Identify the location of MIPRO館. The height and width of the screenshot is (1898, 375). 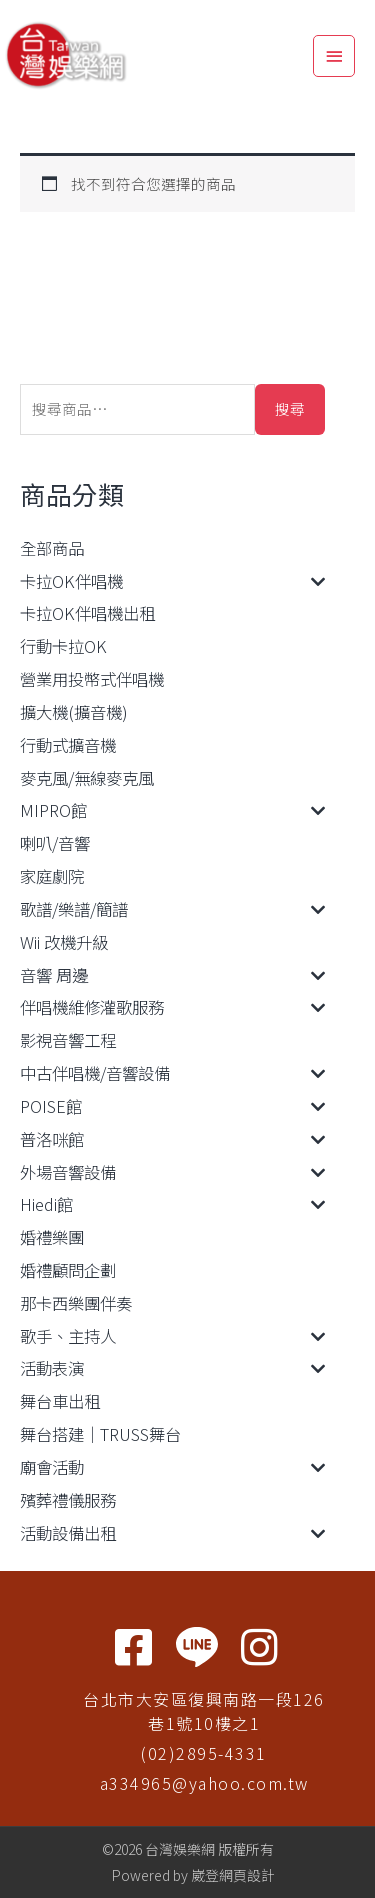
(53, 810).